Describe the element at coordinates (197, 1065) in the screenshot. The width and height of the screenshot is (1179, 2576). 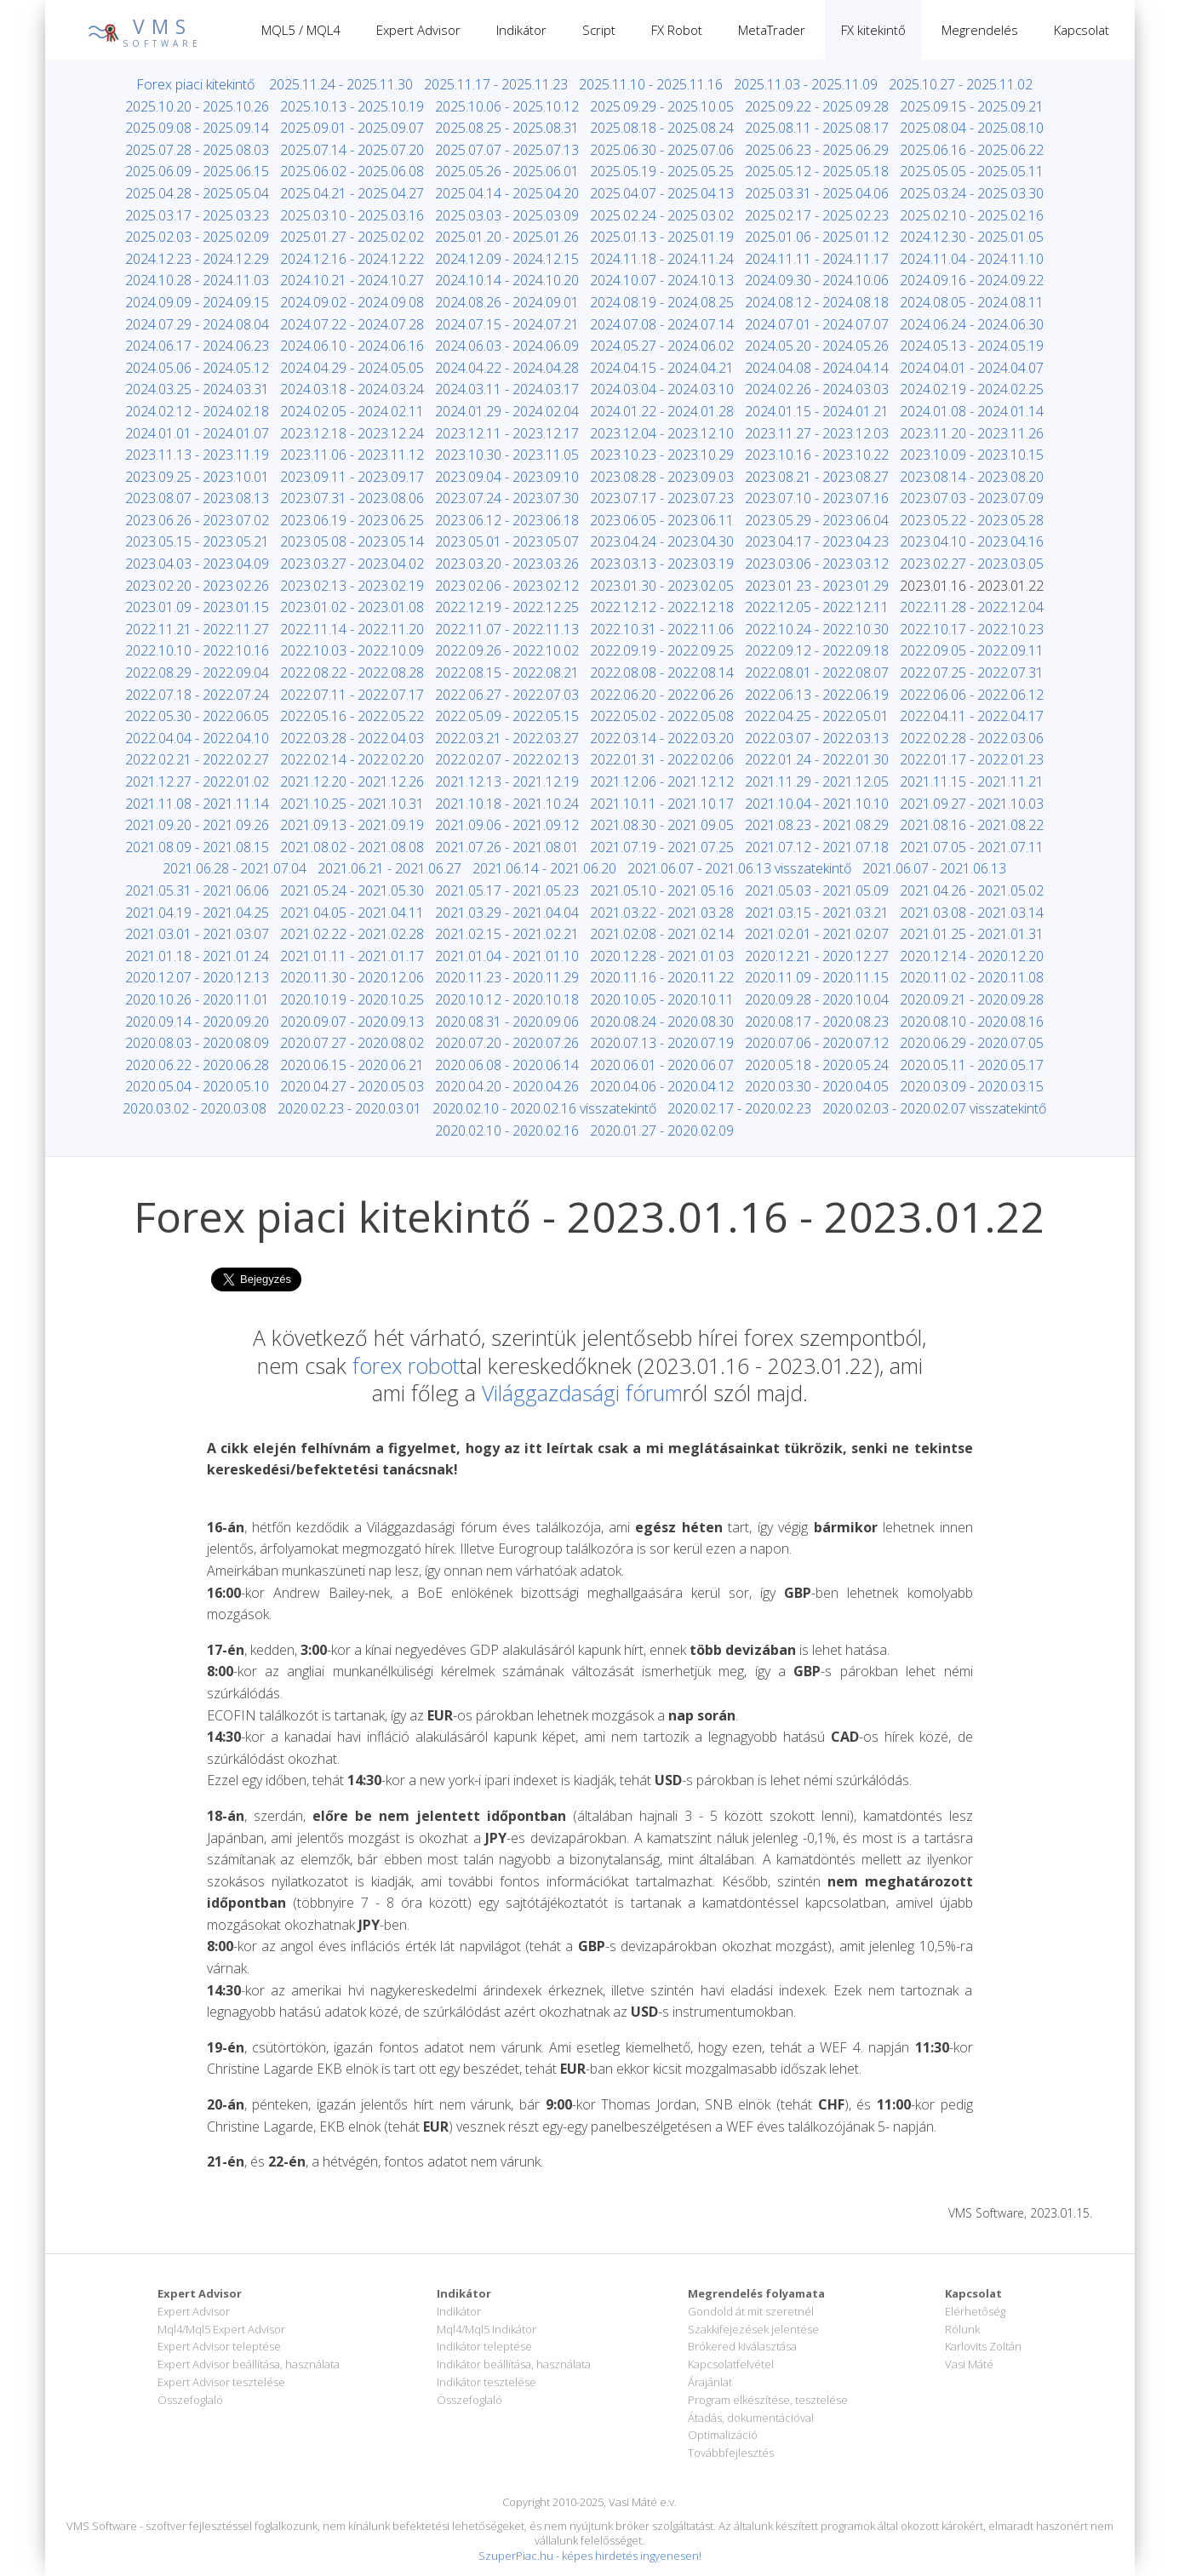
I see `2020.06.22 - 2020.06.28` at that location.